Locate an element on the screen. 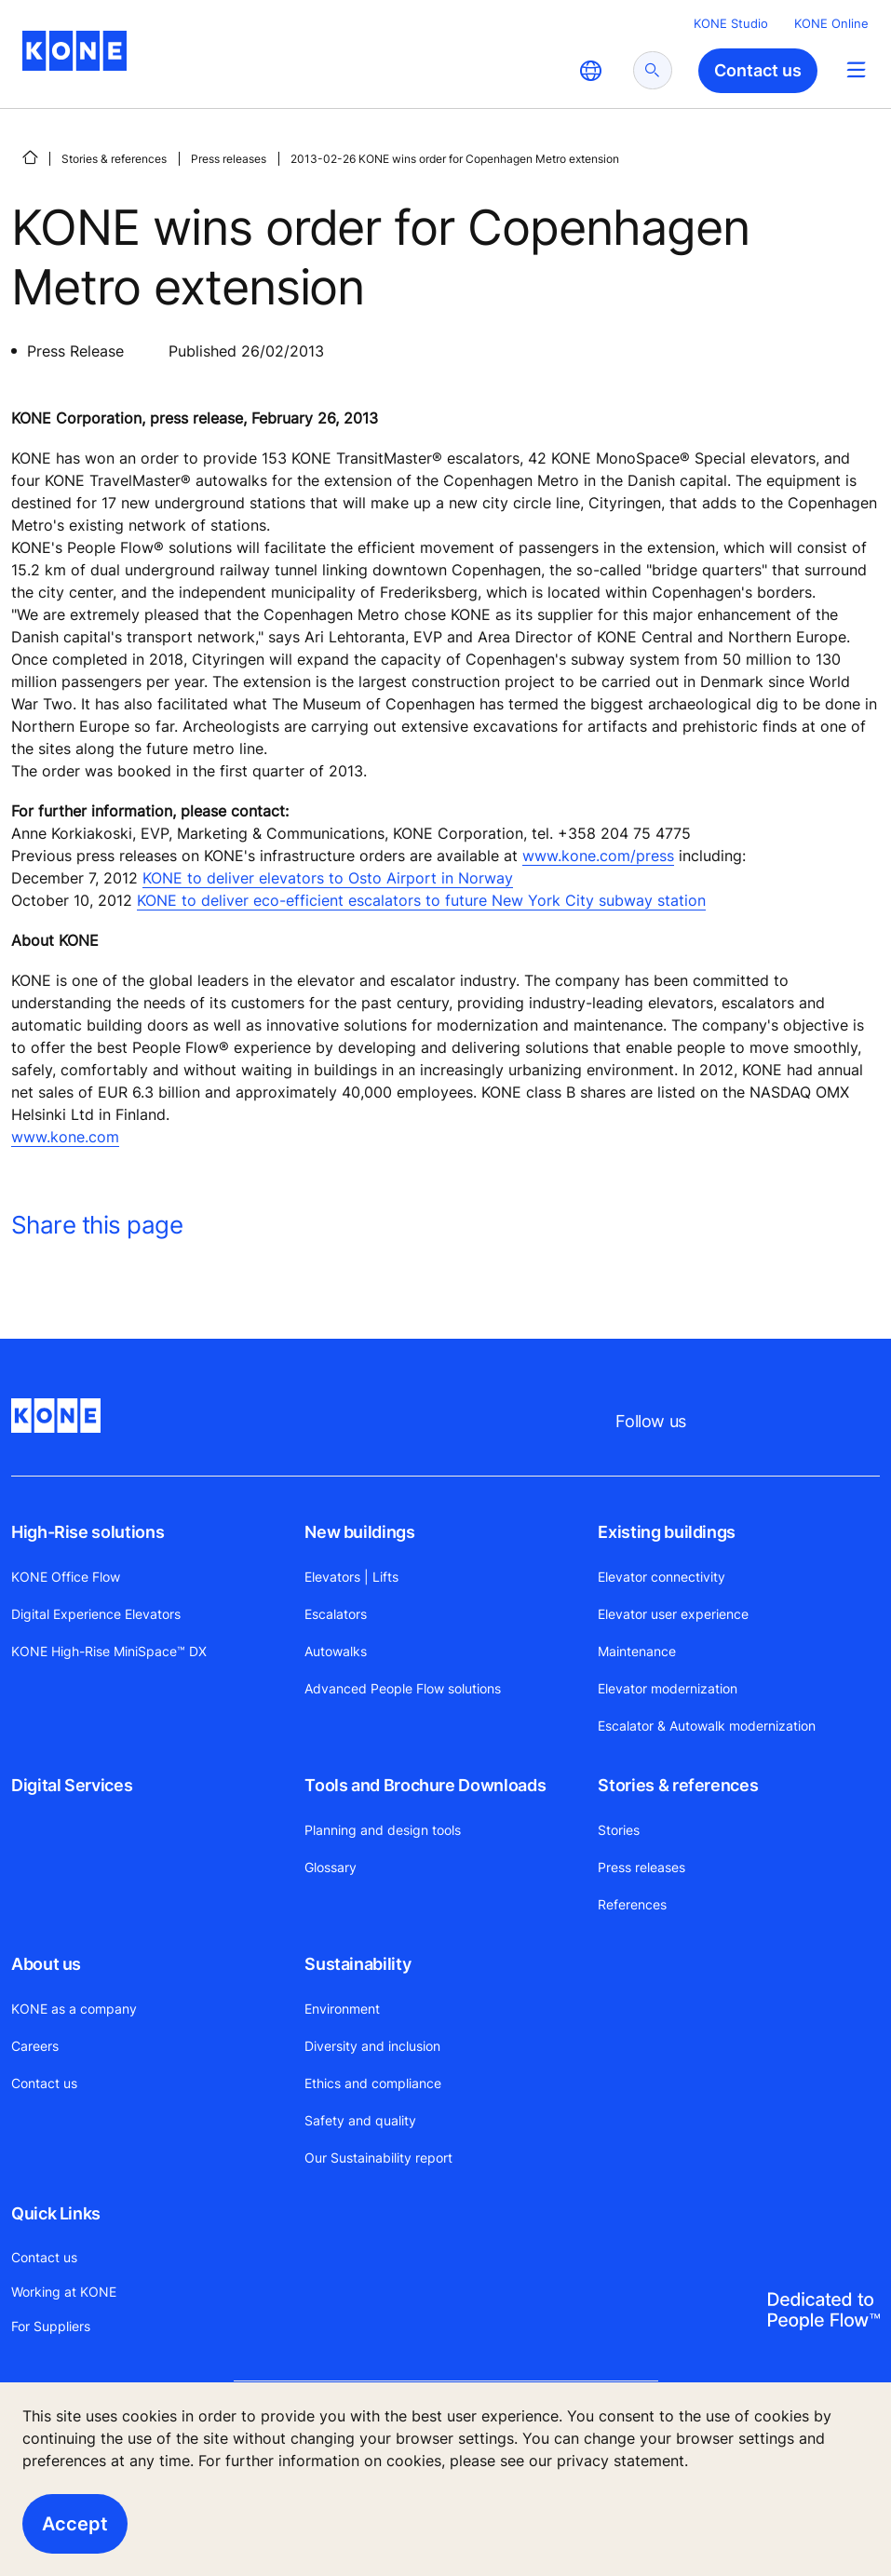 The height and width of the screenshot is (2576, 891). Working at KONE is located at coordinates (63, 2292).